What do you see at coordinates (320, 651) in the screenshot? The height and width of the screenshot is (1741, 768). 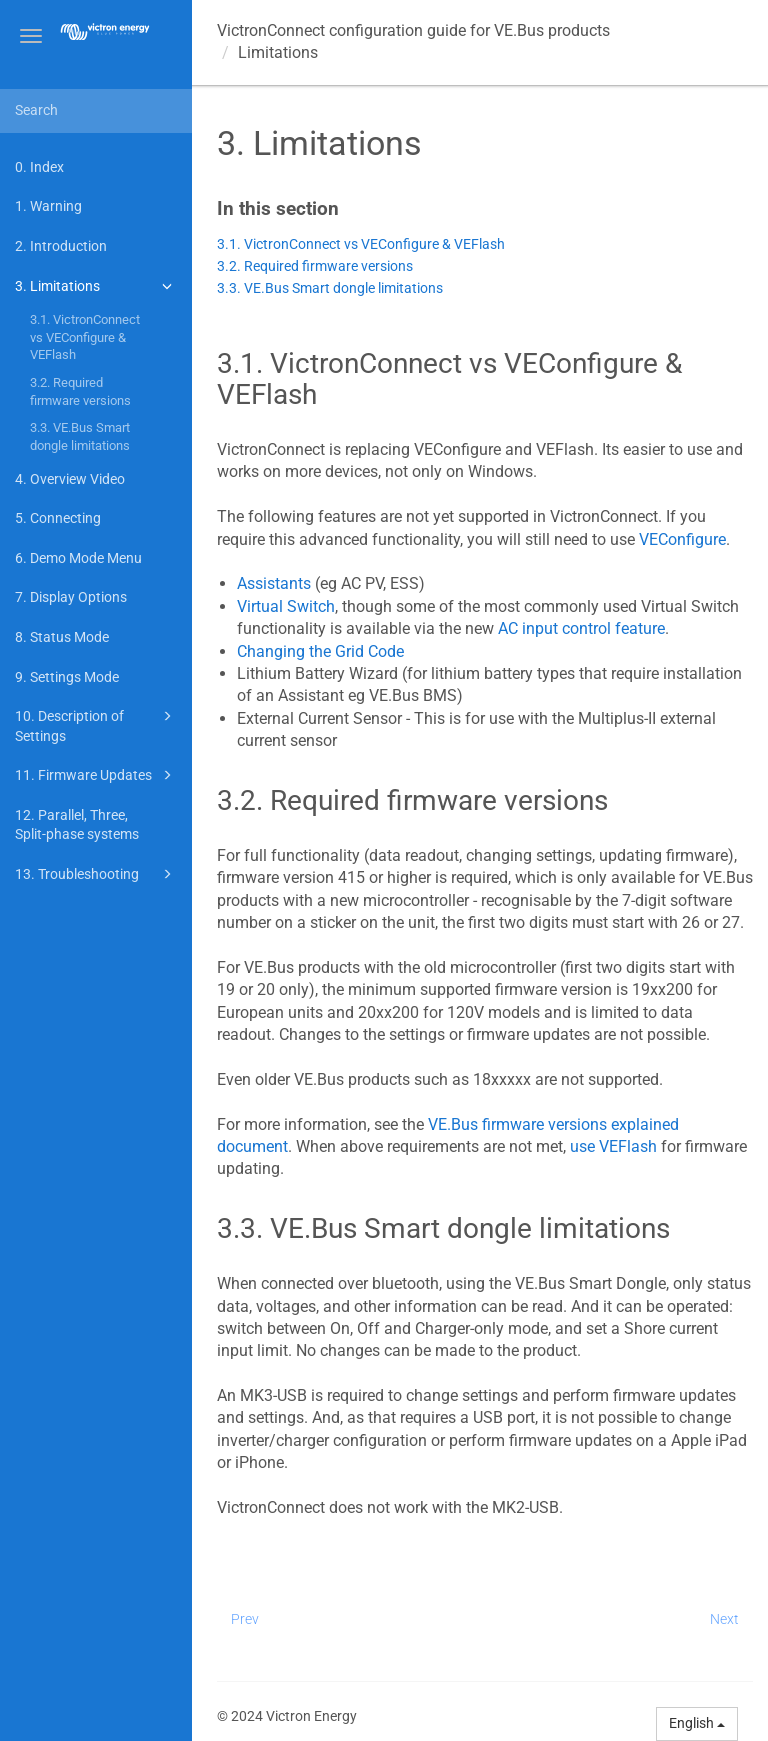 I see `Changing the Grid Code` at bounding box center [320, 651].